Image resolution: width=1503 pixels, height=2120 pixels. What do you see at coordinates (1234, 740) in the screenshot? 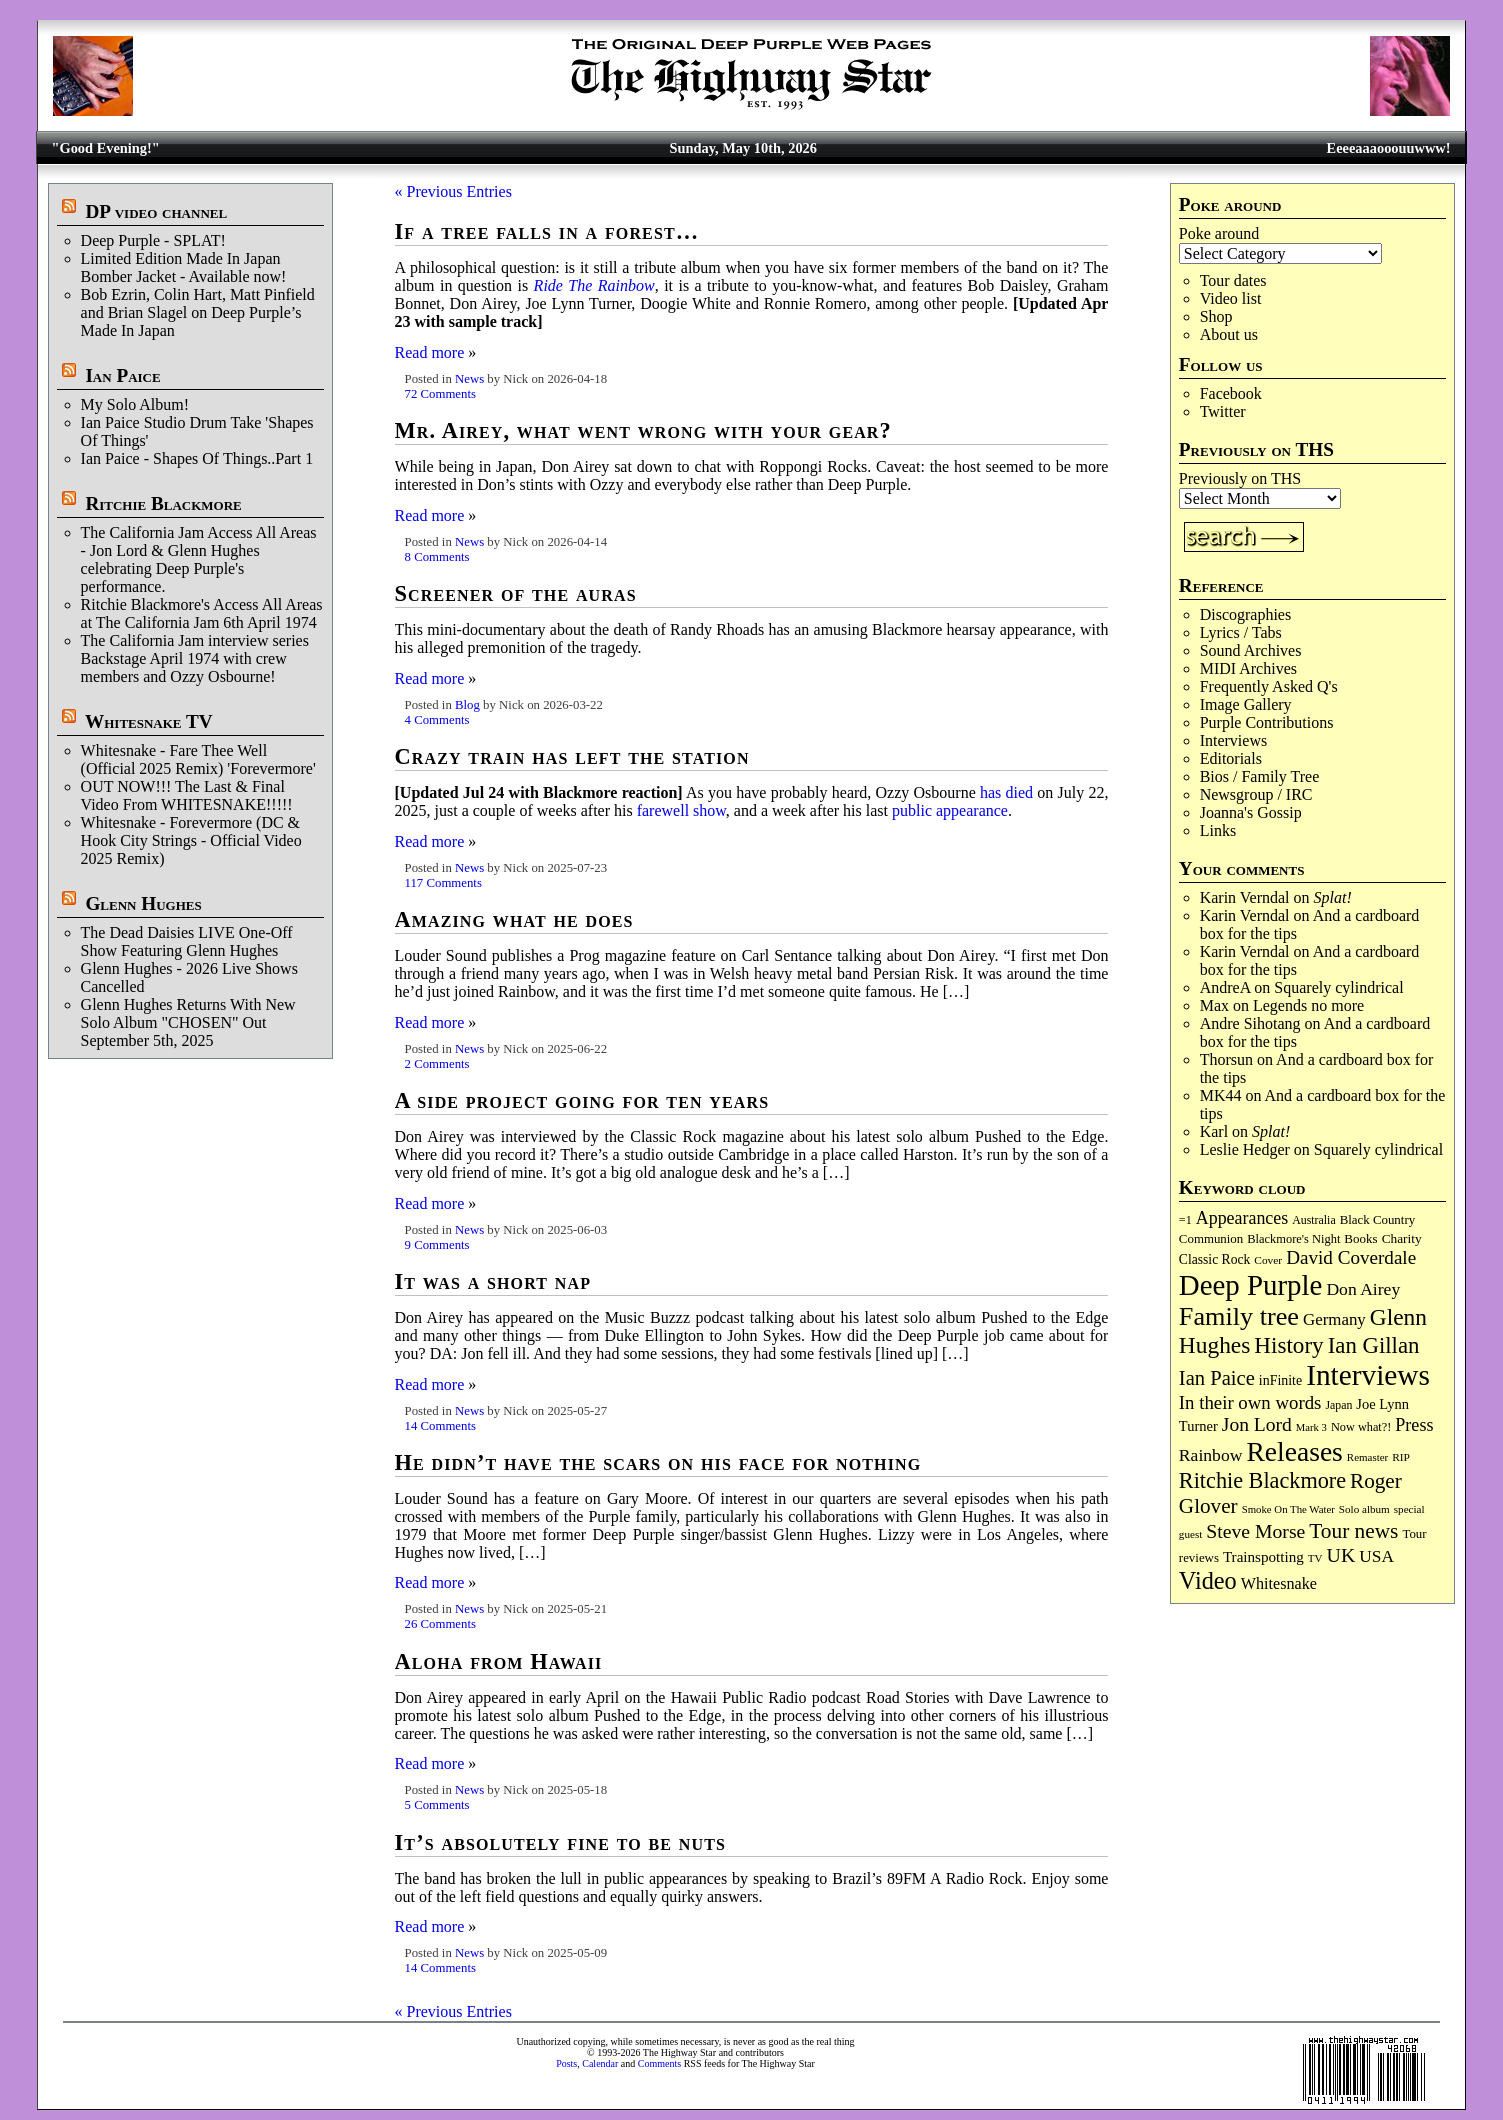
I see `Interviews` at bounding box center [1234, 740].